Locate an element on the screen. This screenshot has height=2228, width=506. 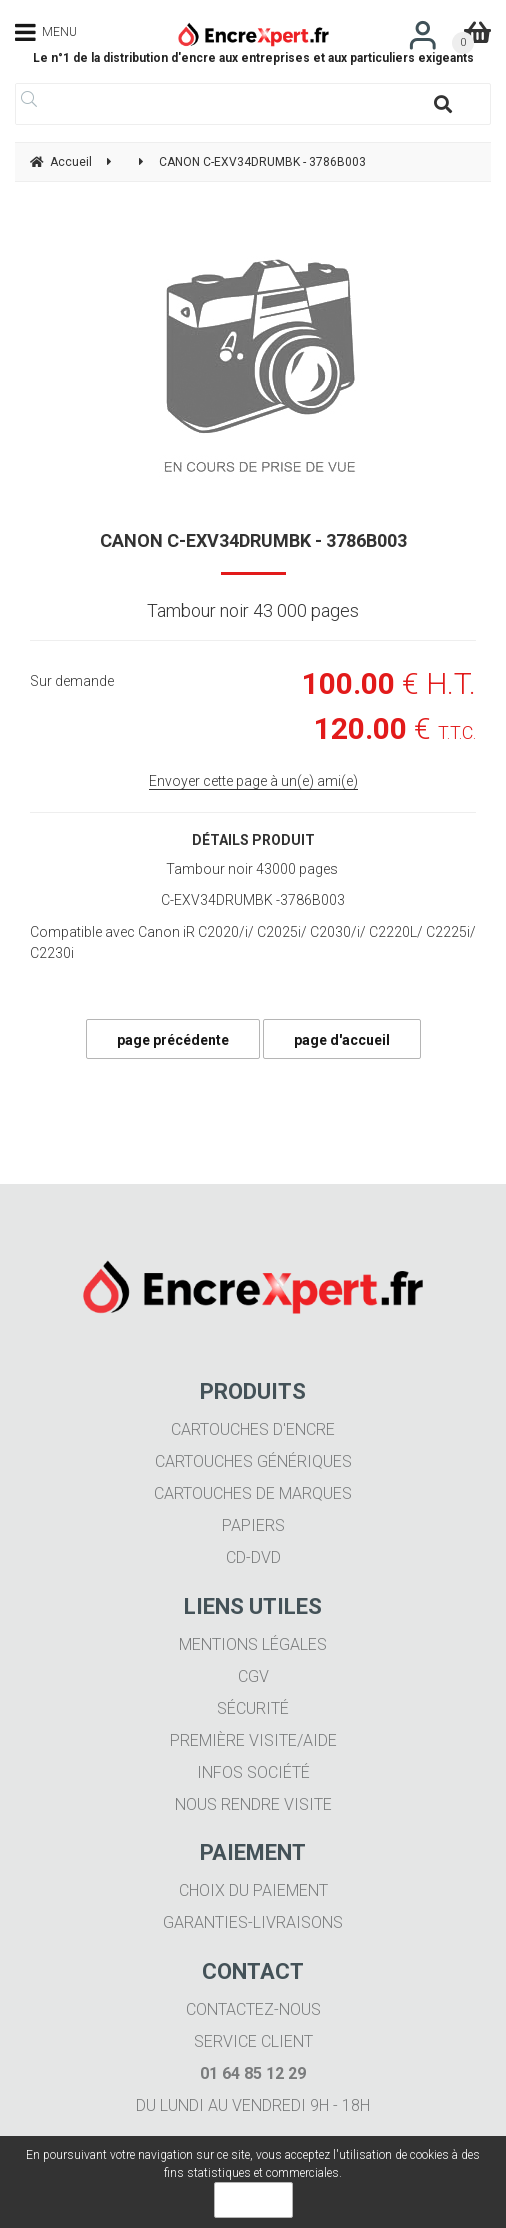
Contactez-nous is located at coordinates (253, 2009).